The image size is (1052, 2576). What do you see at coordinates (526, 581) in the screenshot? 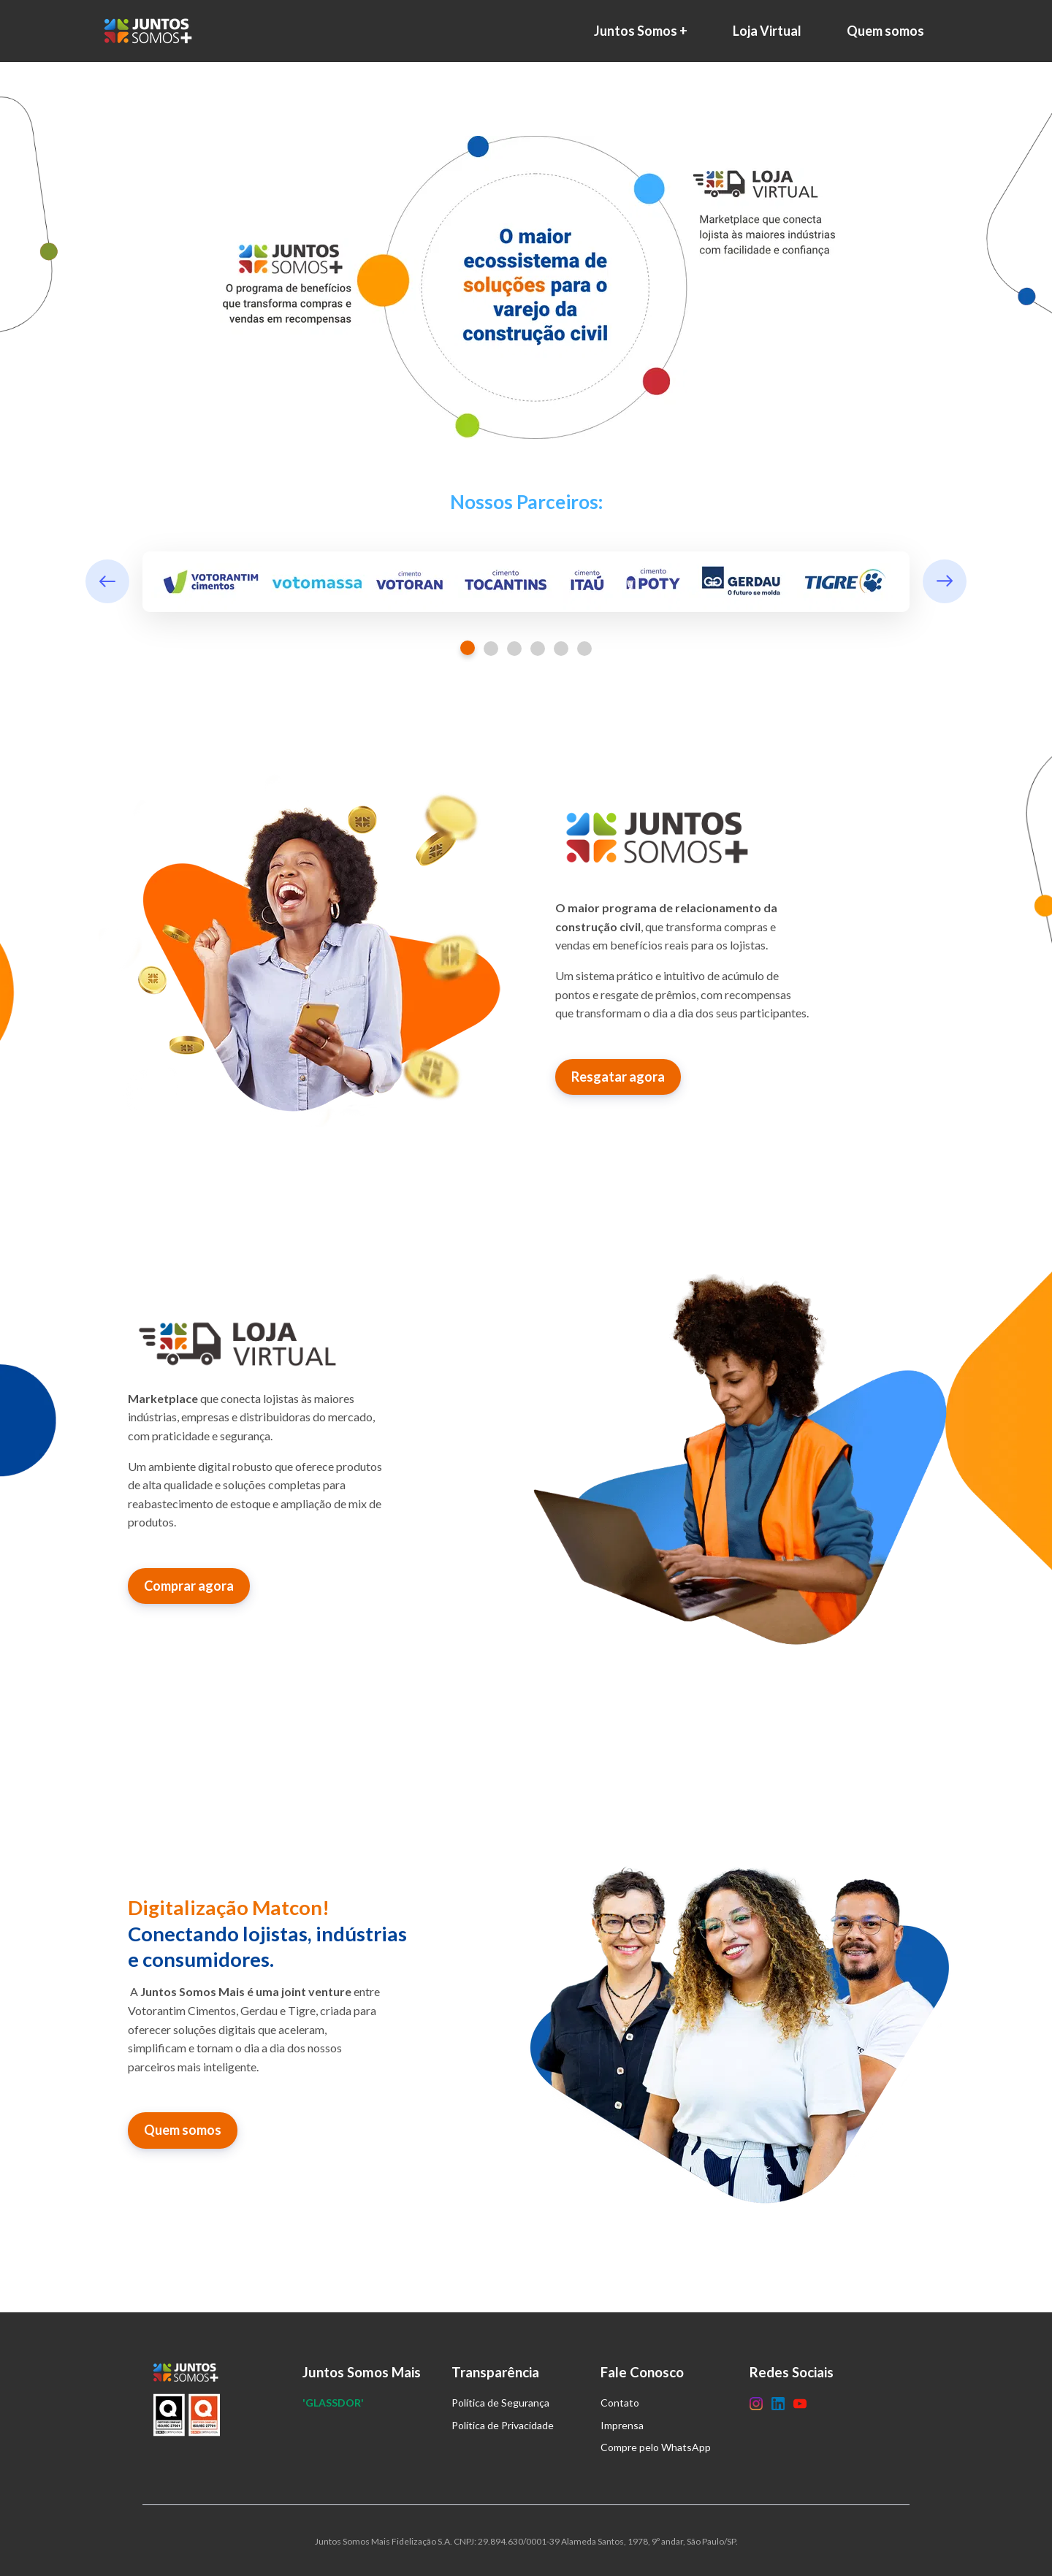
I see `[tabpanel]` at bounding box center [526, 581].